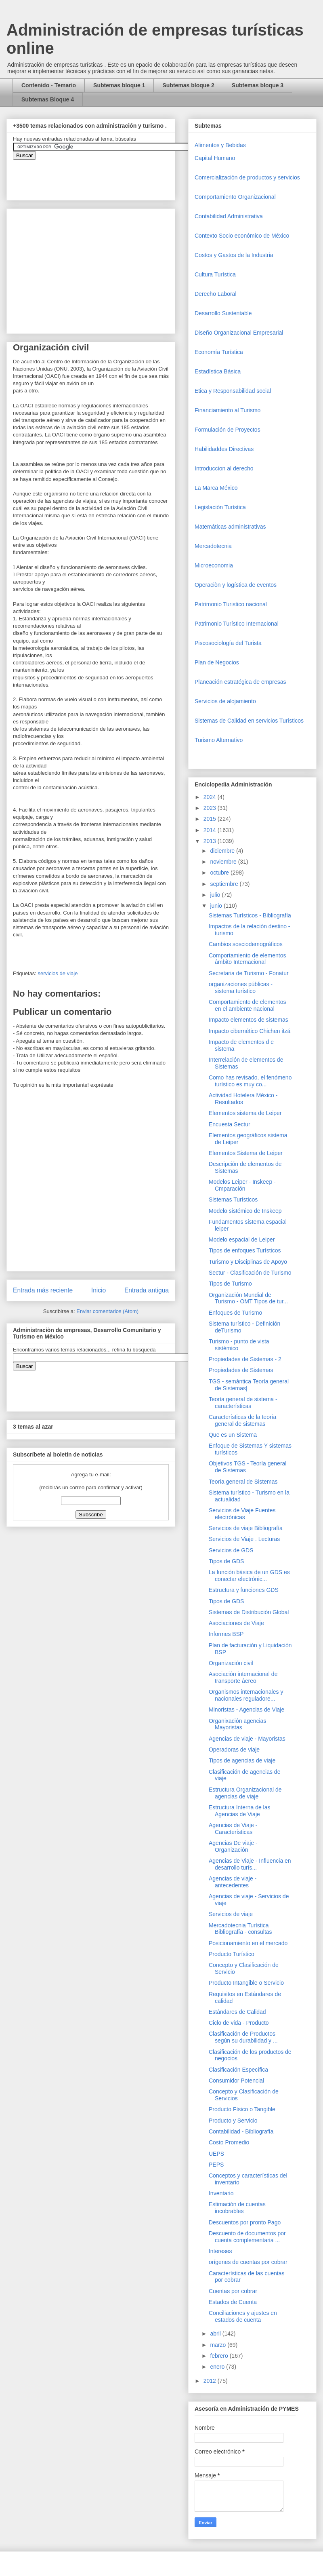 The width and height of the screenshot is (323, 2576). Describe the element at coordinates (245, 1359) in the screenshot. I see `Propiedades de Sistemas - 2` at that location.